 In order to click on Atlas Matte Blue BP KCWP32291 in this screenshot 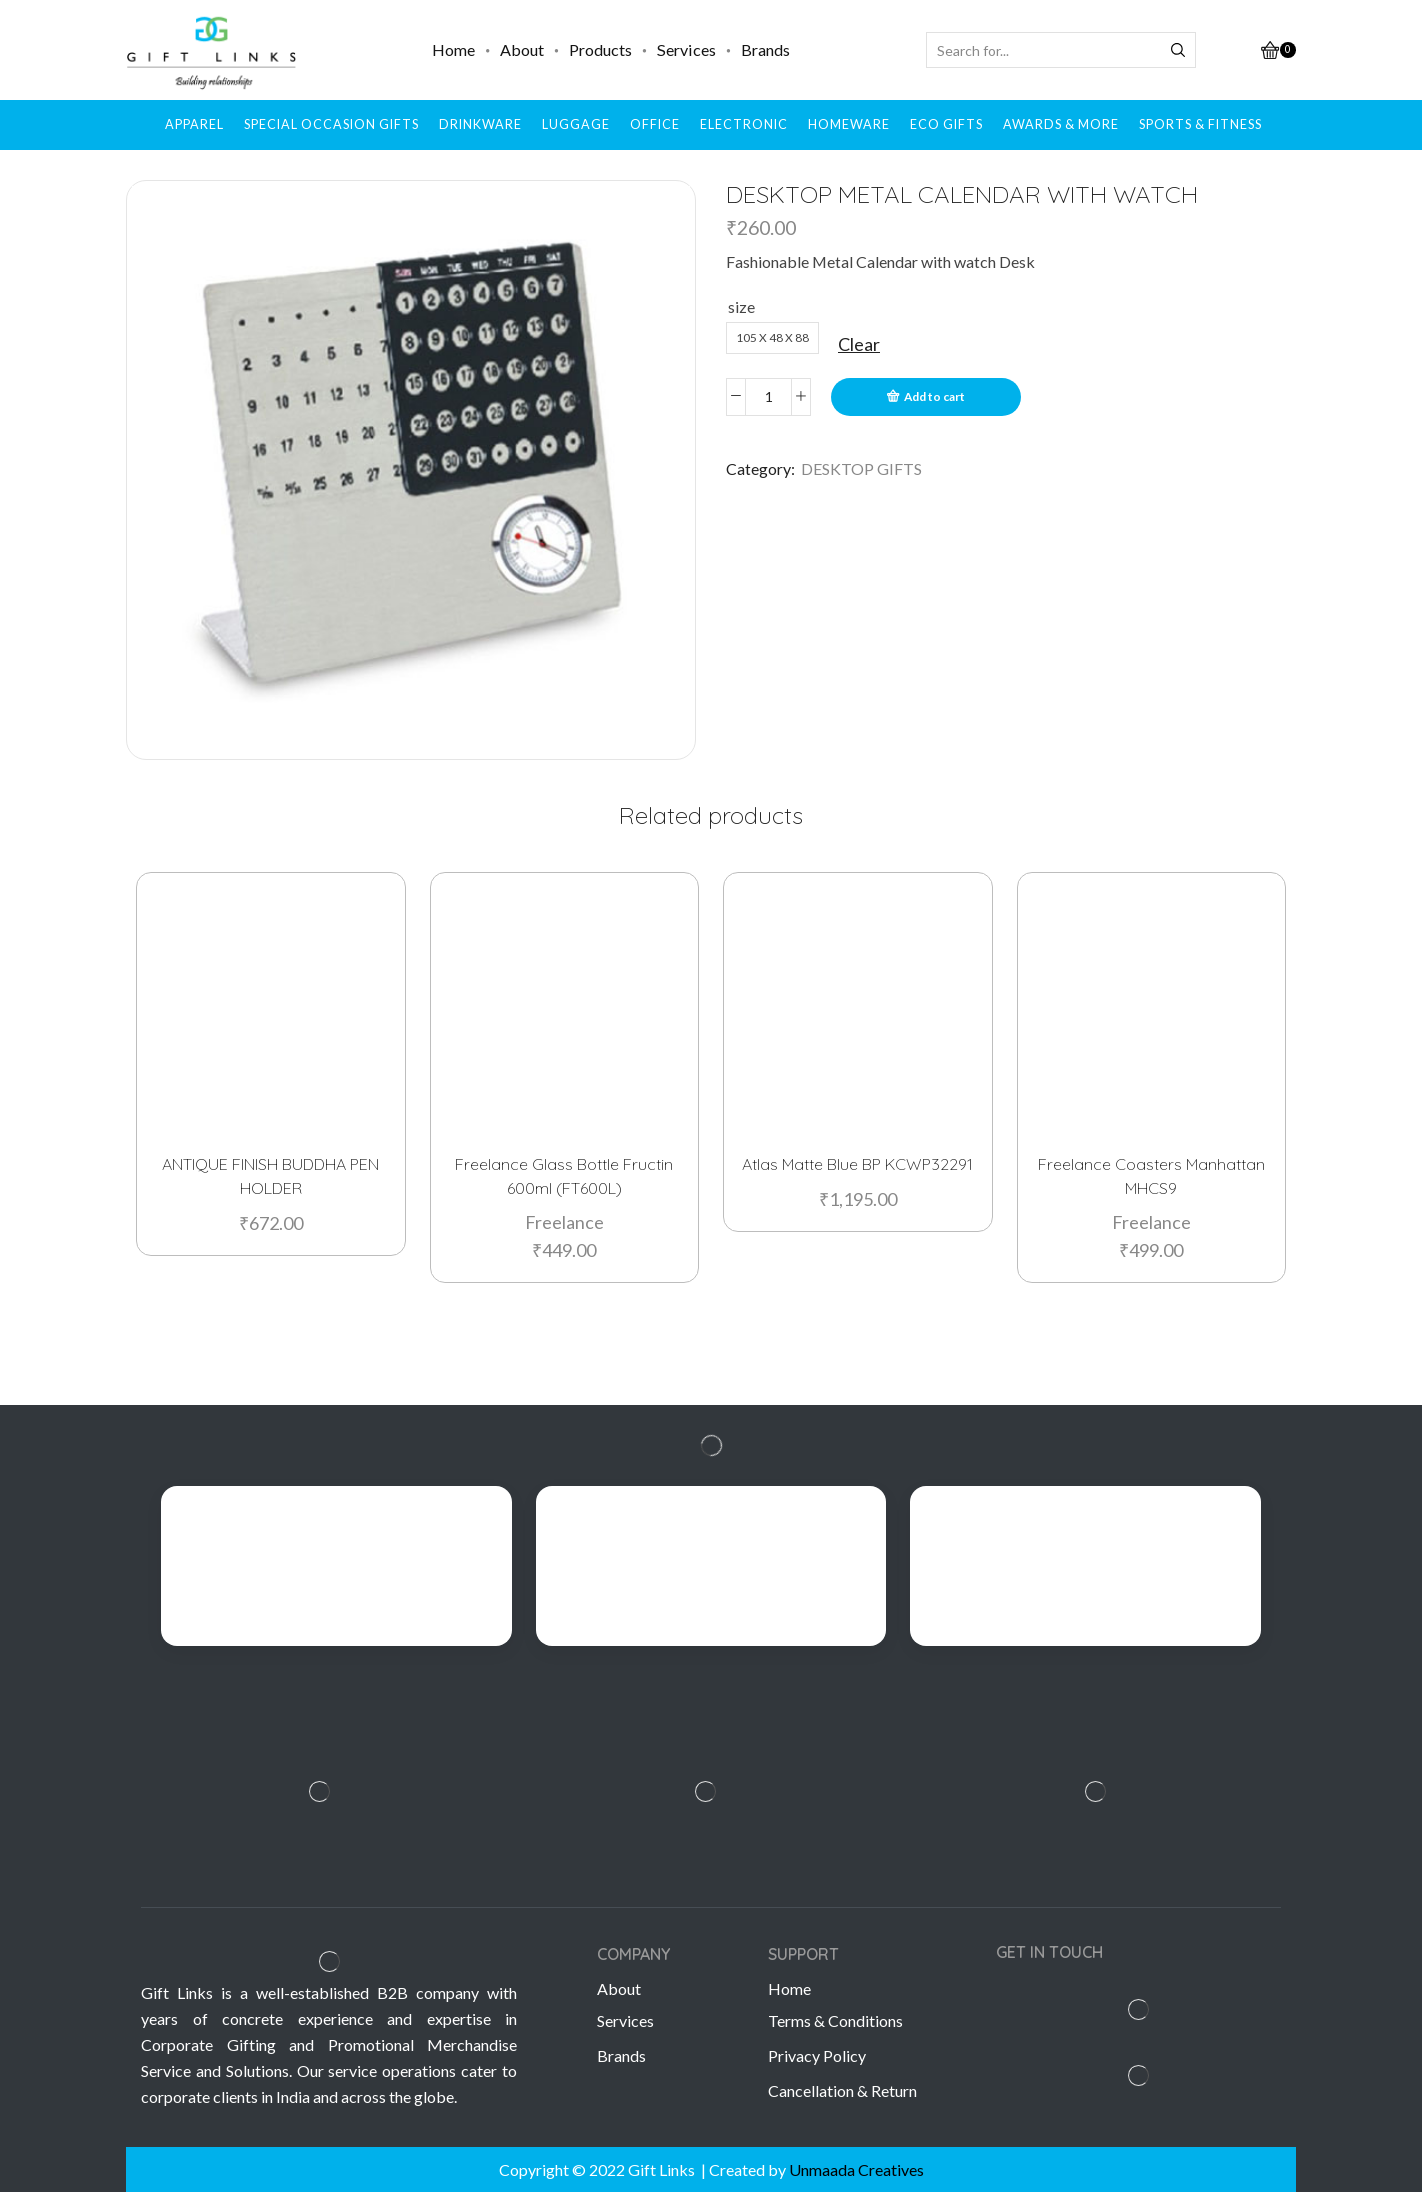, I will do `click(857, 1163)`.